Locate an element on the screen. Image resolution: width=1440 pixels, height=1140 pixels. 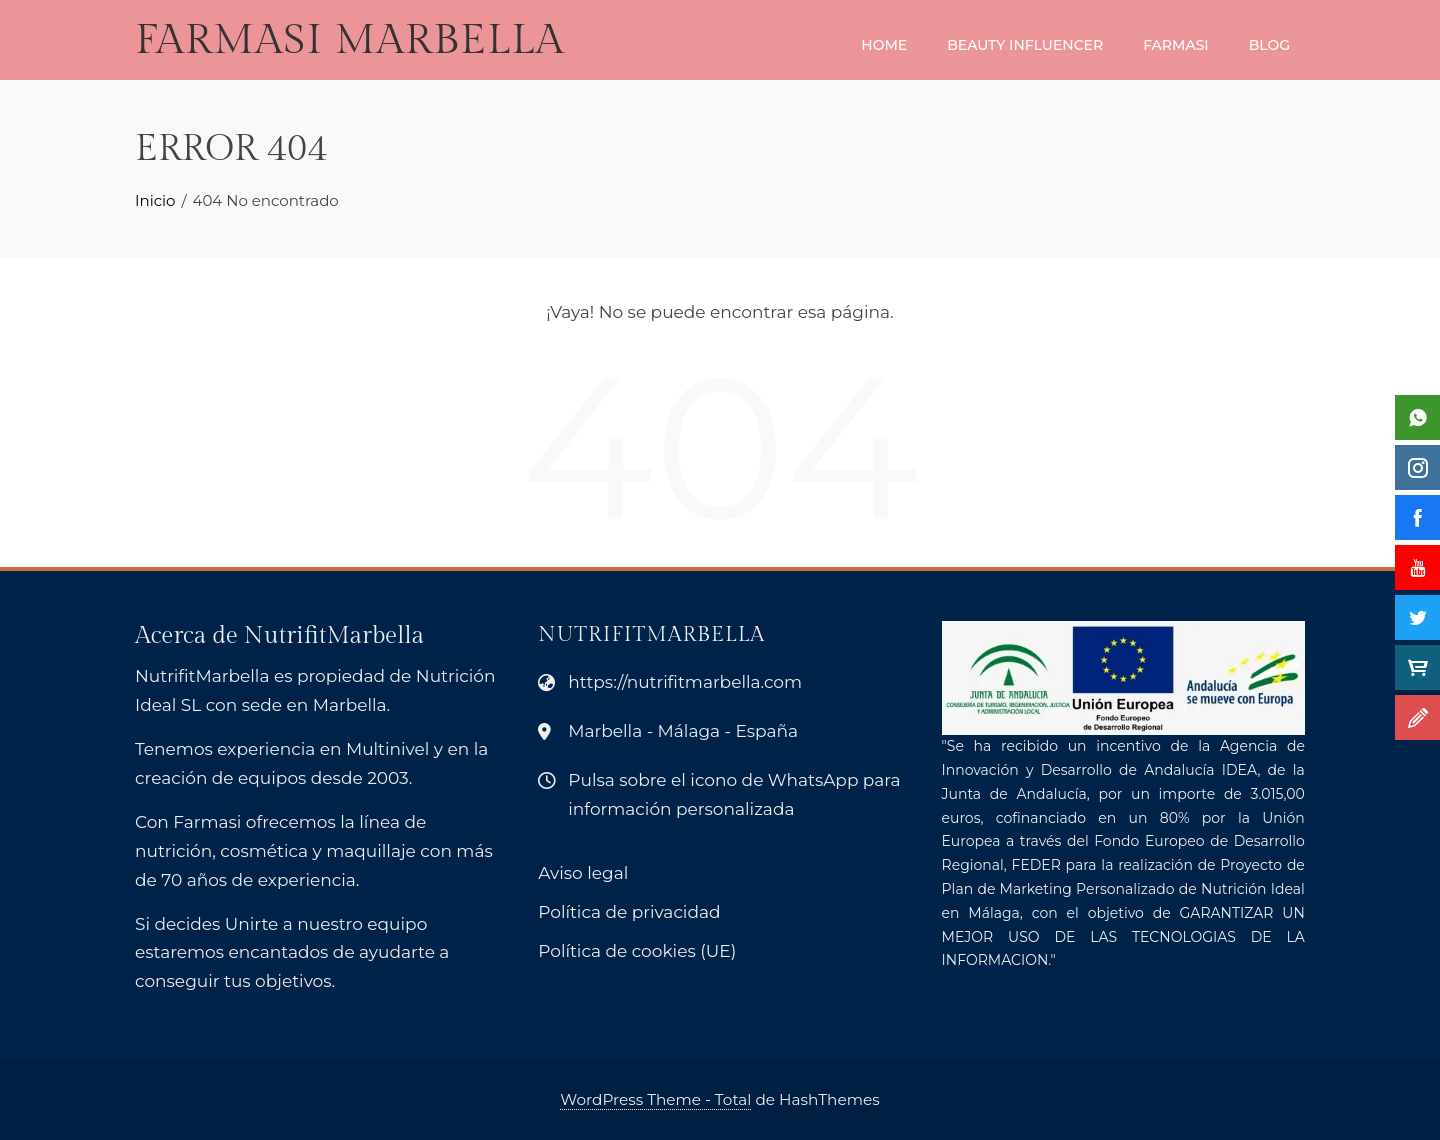
Home is located at coordinates (884, 45).